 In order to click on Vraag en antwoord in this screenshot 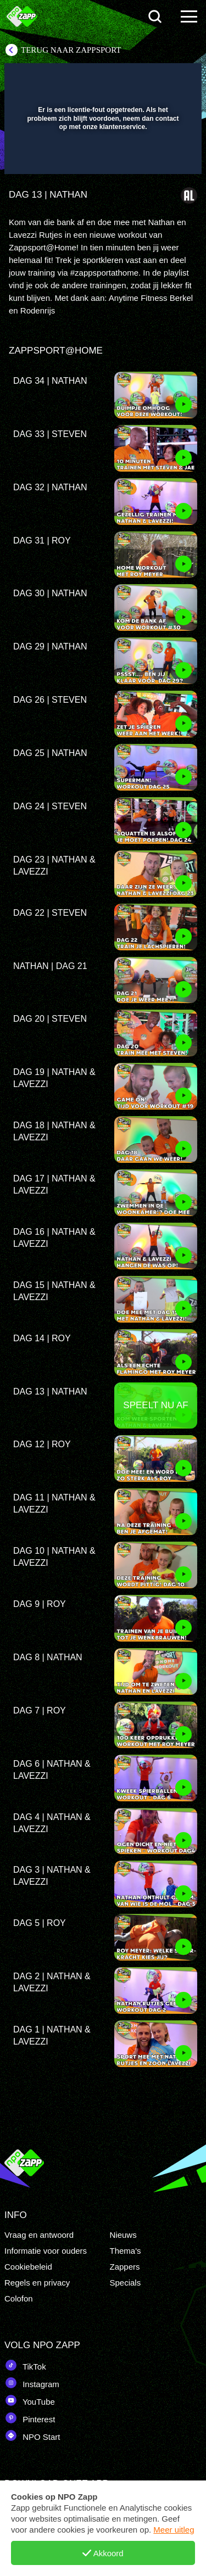, I will do `click(39, 2234)`.